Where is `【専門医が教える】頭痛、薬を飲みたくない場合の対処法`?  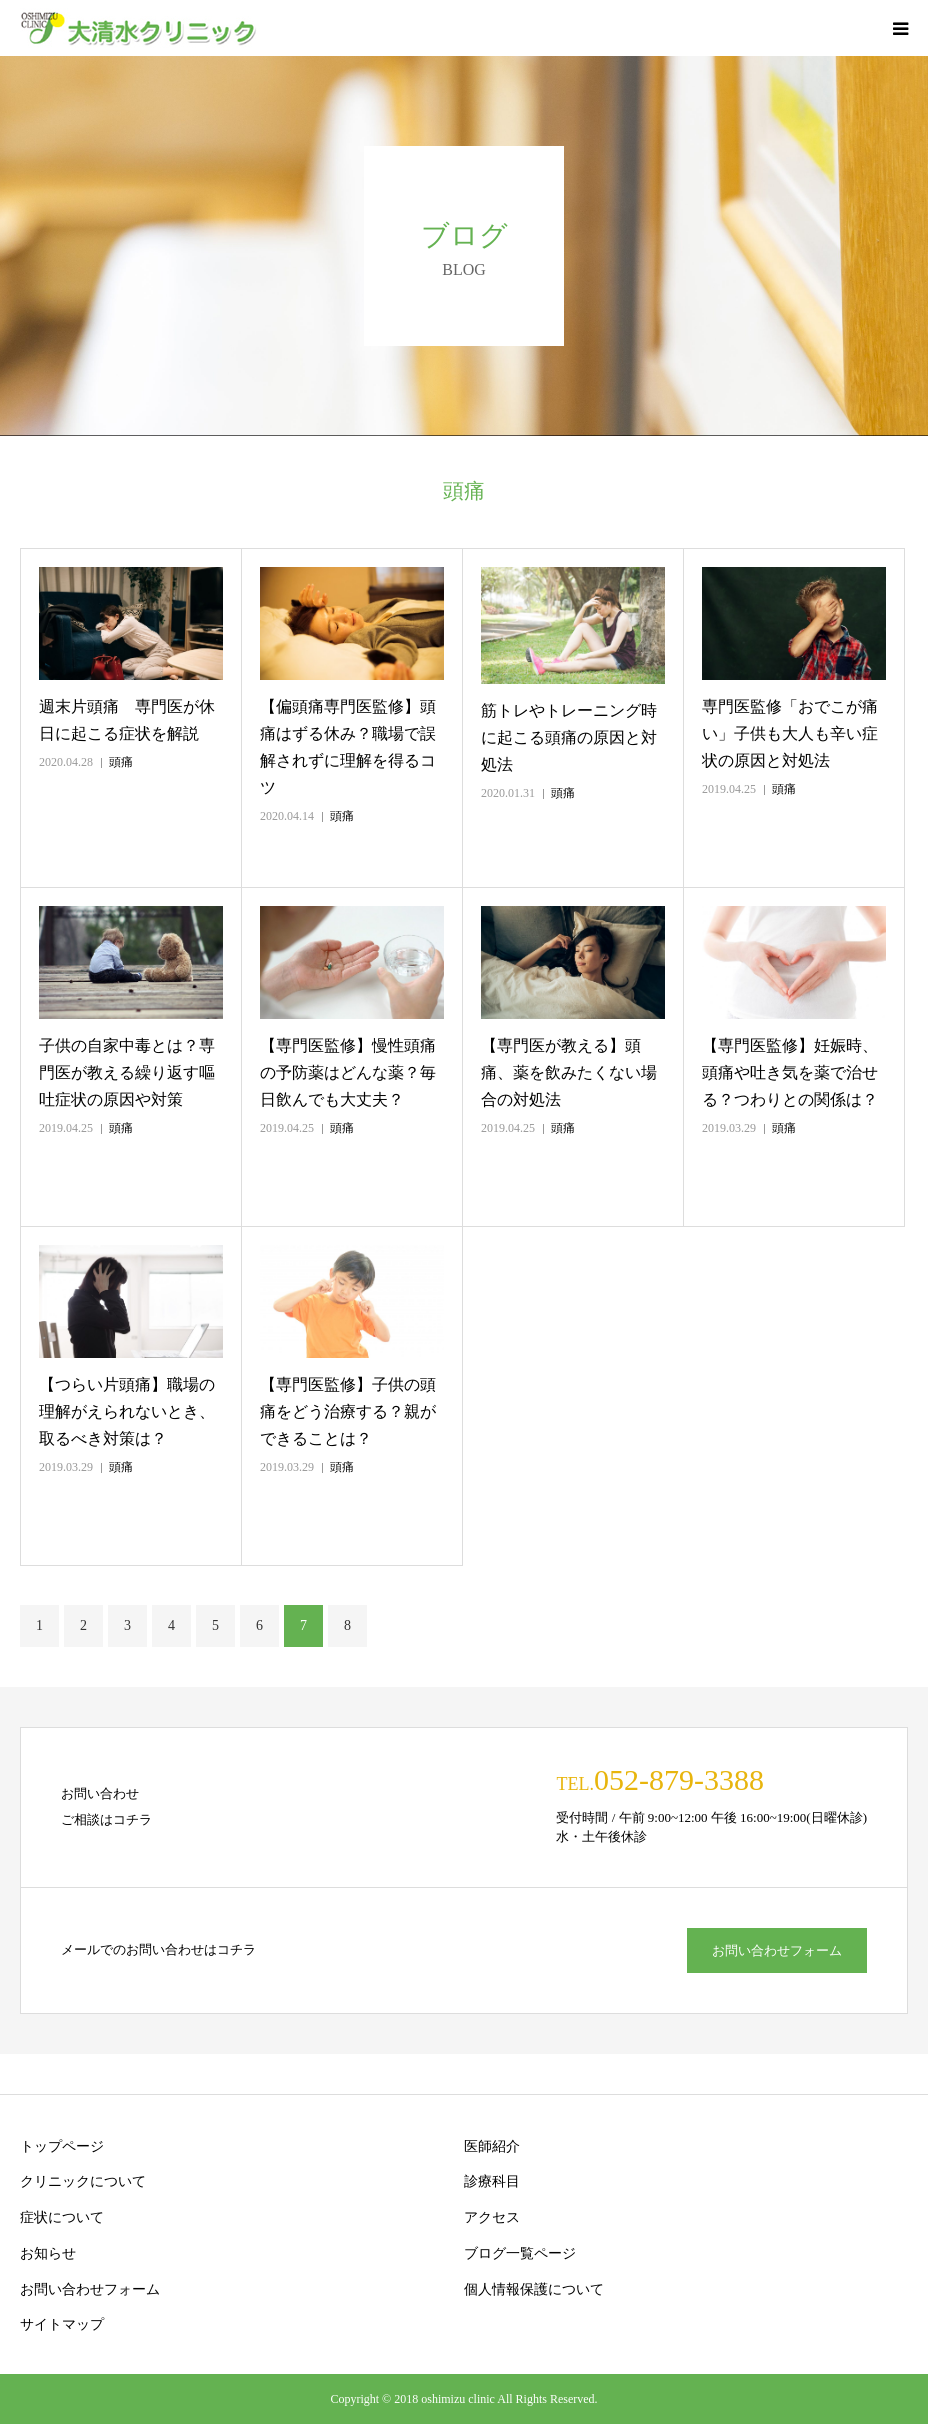 【専門医が教える】頭痛、薬を飲みたくない場合の対処法 is located at coordinates (569, 1072).